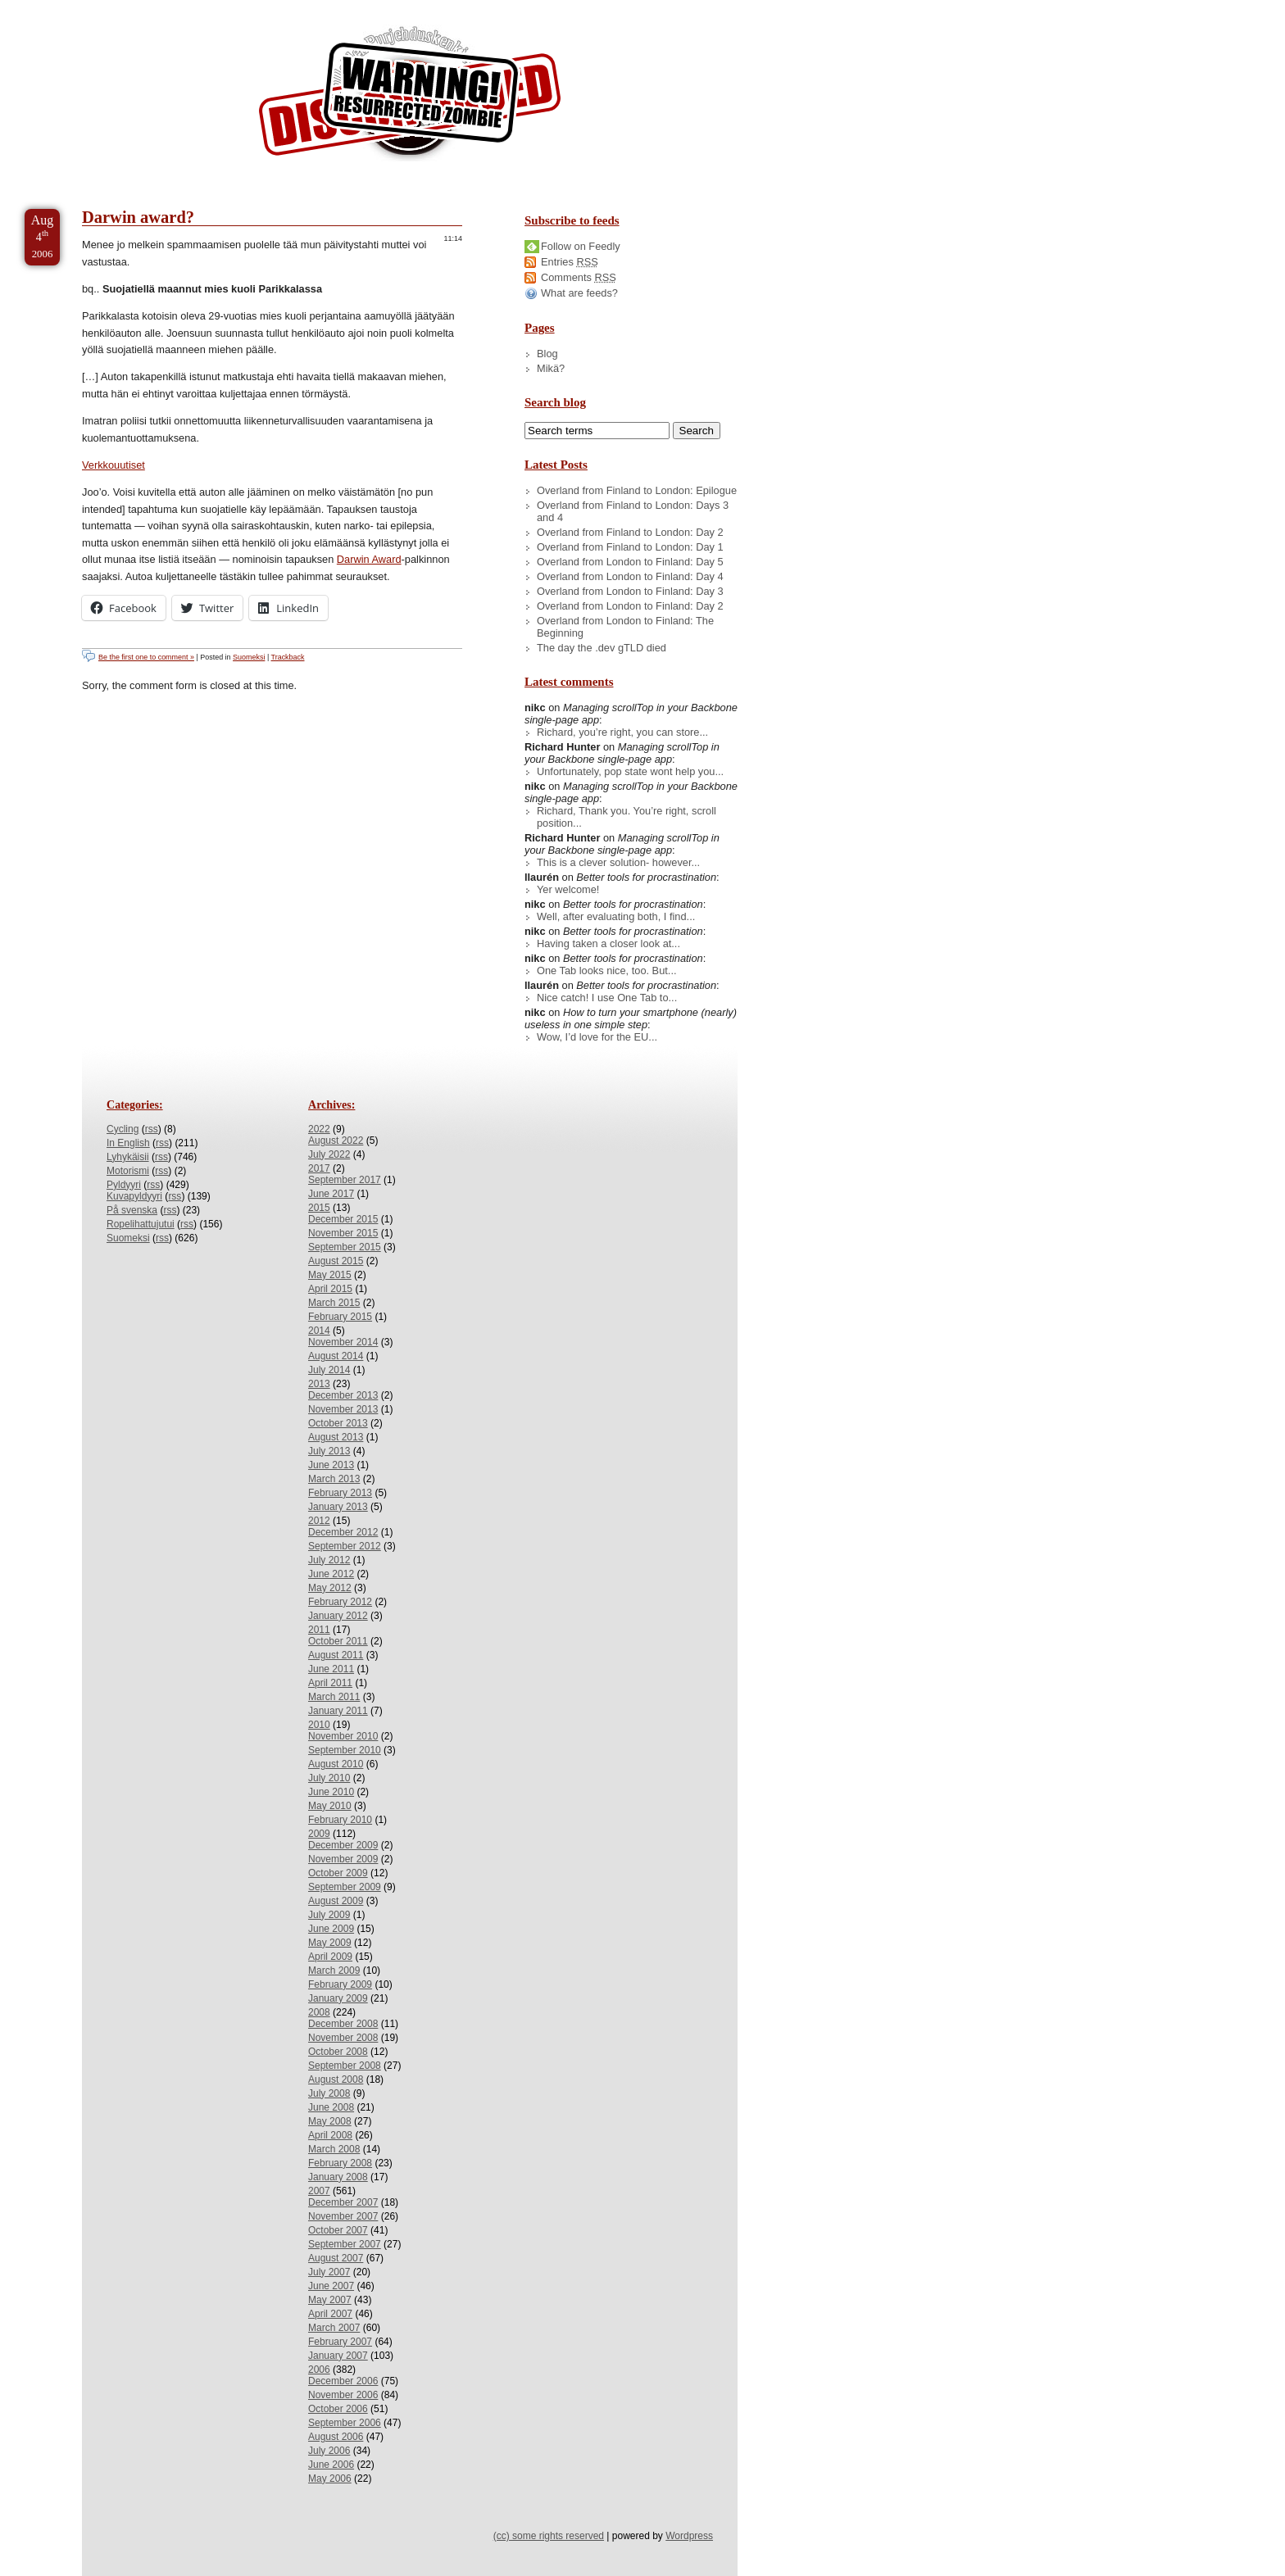 The height and width of the screenshot is (2576, 1285). What do you see at coordinates (331, 1465) in the screenshot?
I see `June 2013` at bounding box center [331, 1465].